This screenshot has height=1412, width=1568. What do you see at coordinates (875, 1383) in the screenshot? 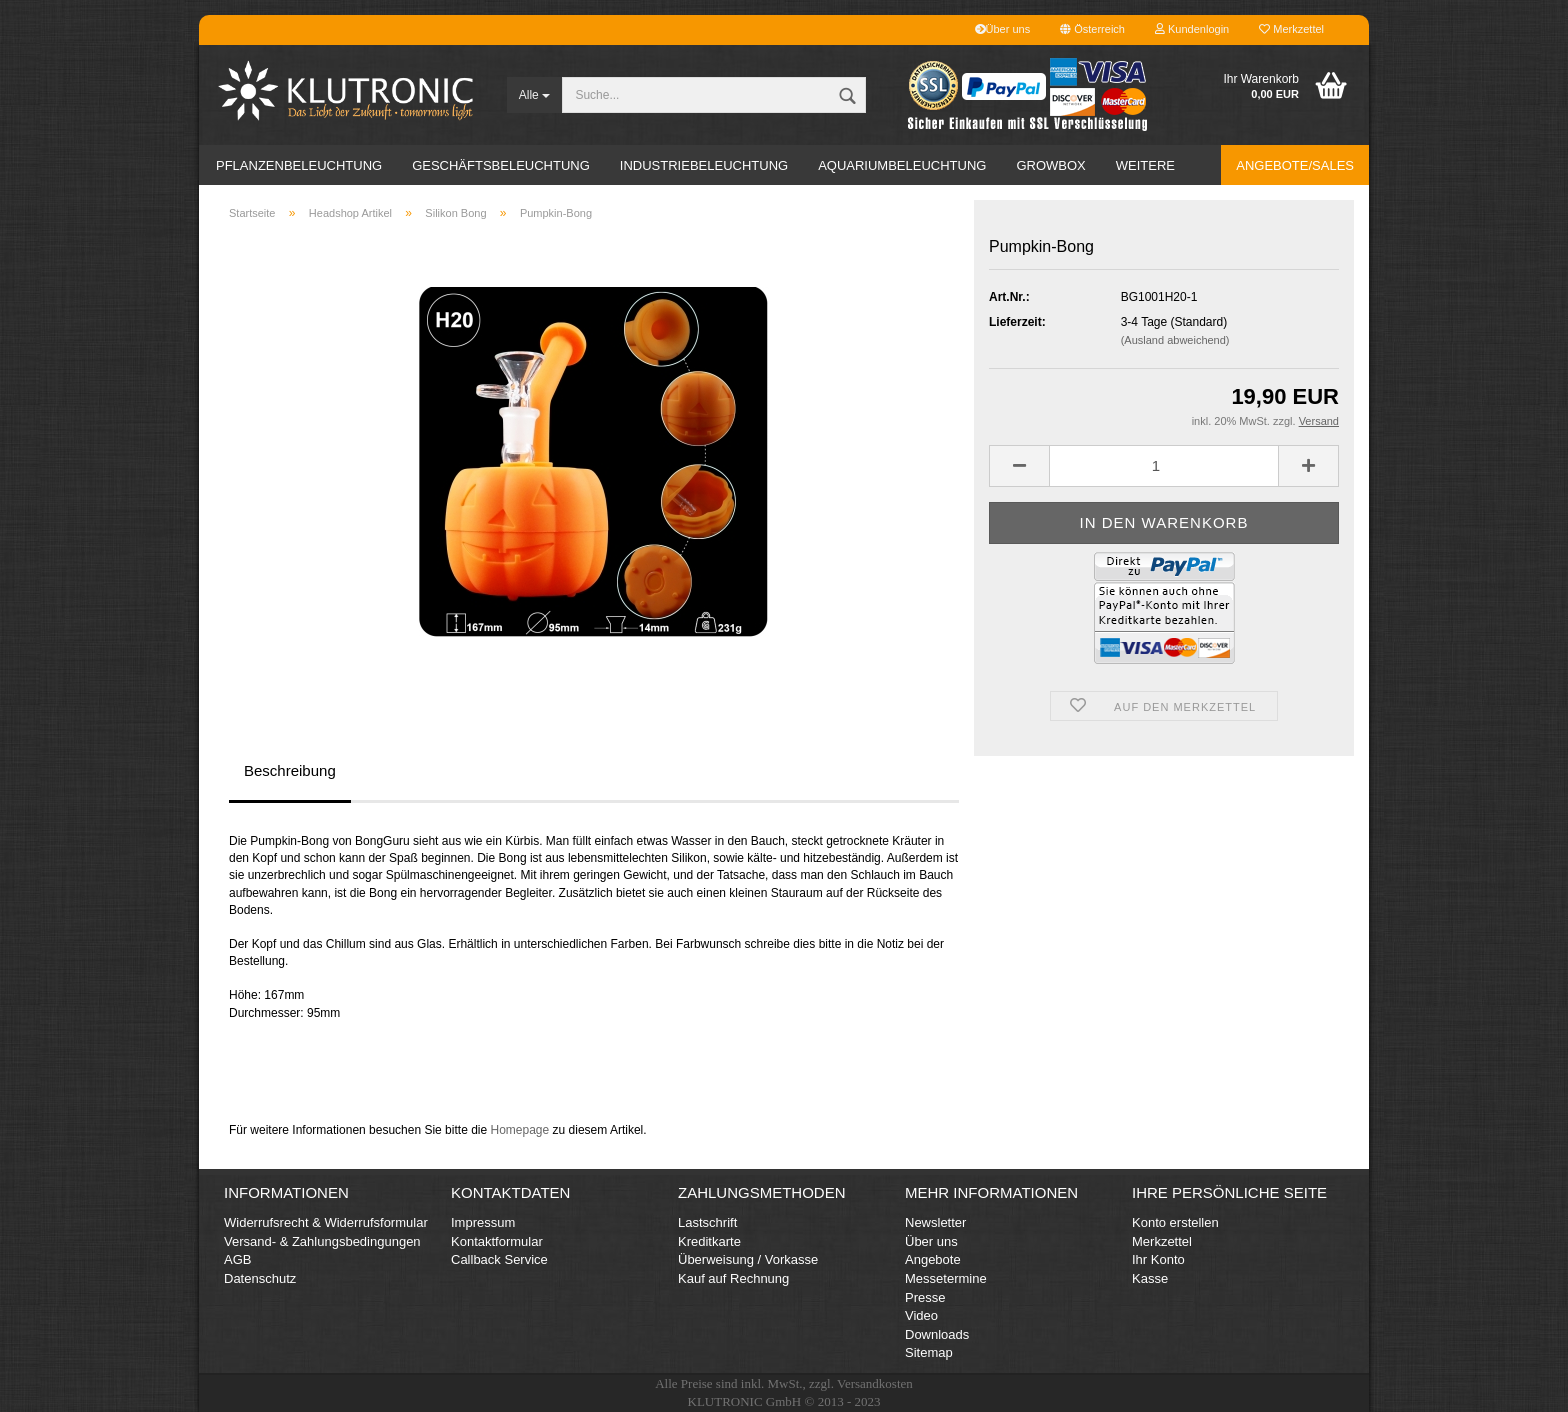
I see `Versandkosten` at bounding box center [875, 1383].